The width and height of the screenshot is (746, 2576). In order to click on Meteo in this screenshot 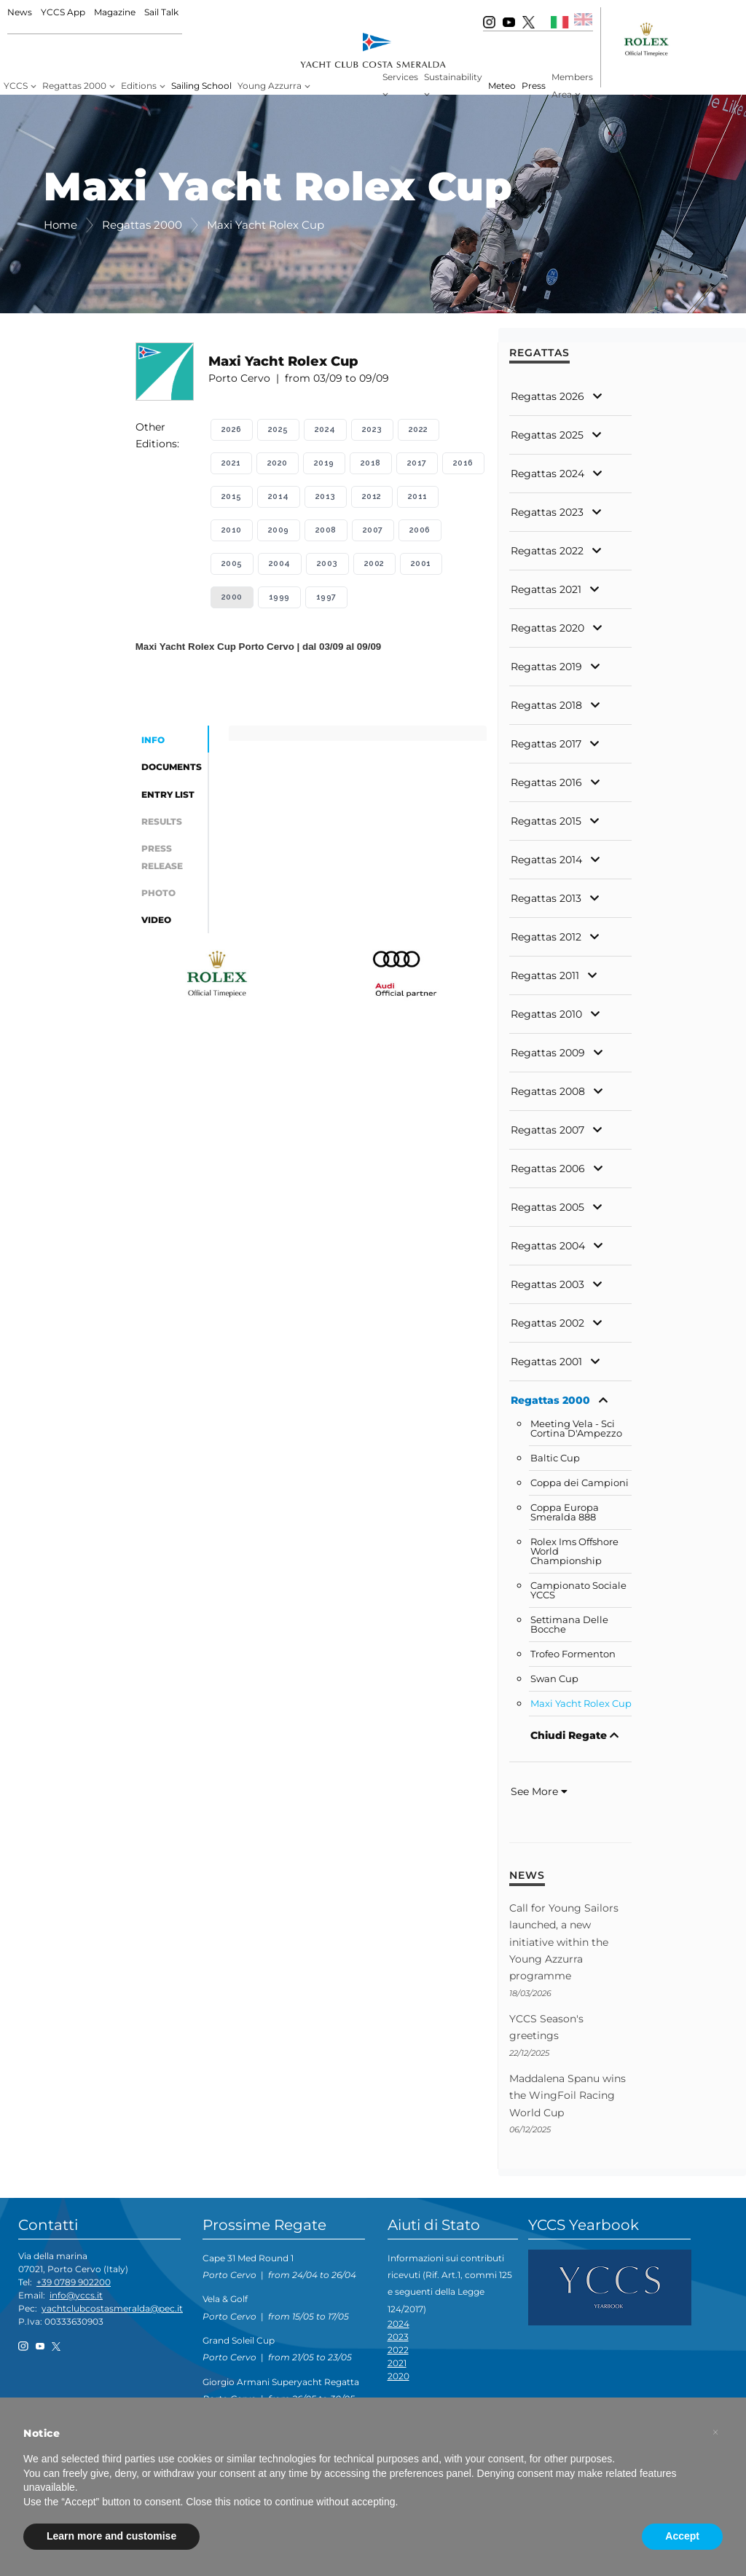, I will do `click(502, 85)`.